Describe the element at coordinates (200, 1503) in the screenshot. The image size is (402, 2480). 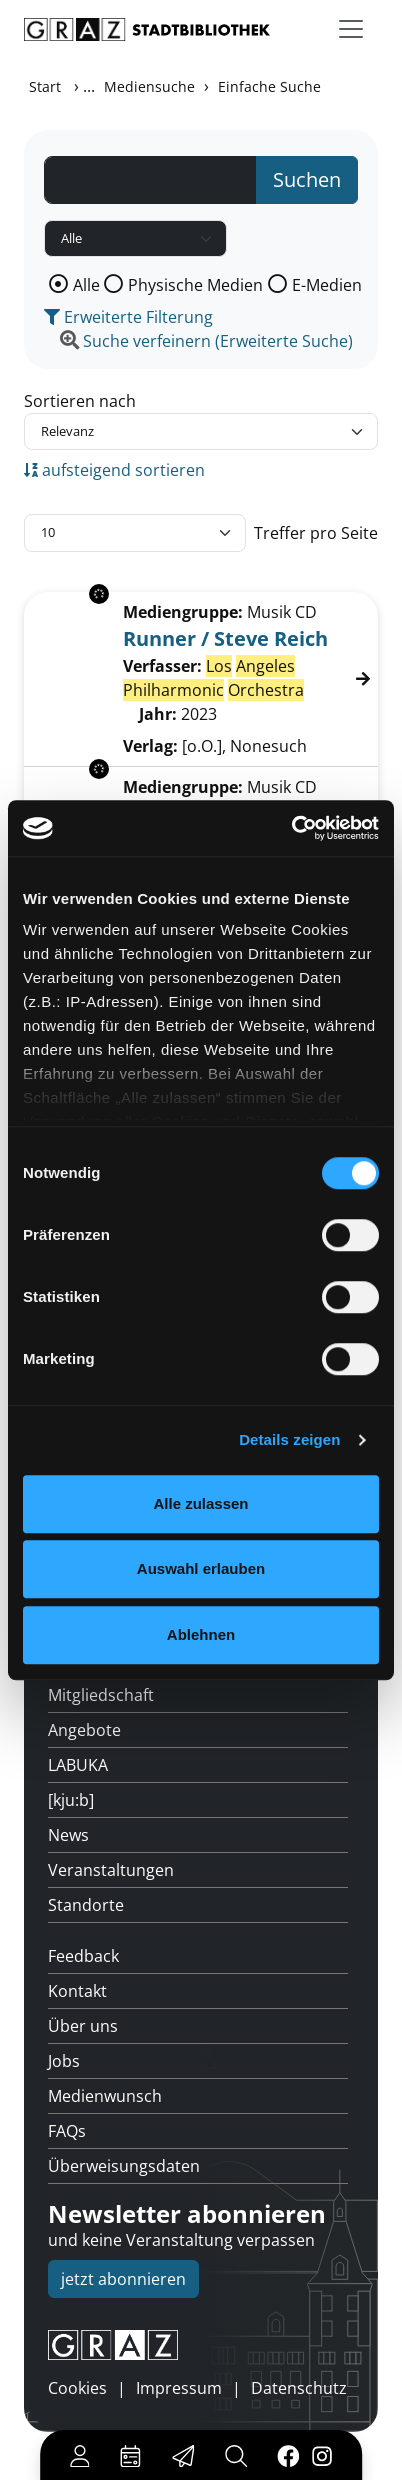
I see `Alle zulassen` at that location.